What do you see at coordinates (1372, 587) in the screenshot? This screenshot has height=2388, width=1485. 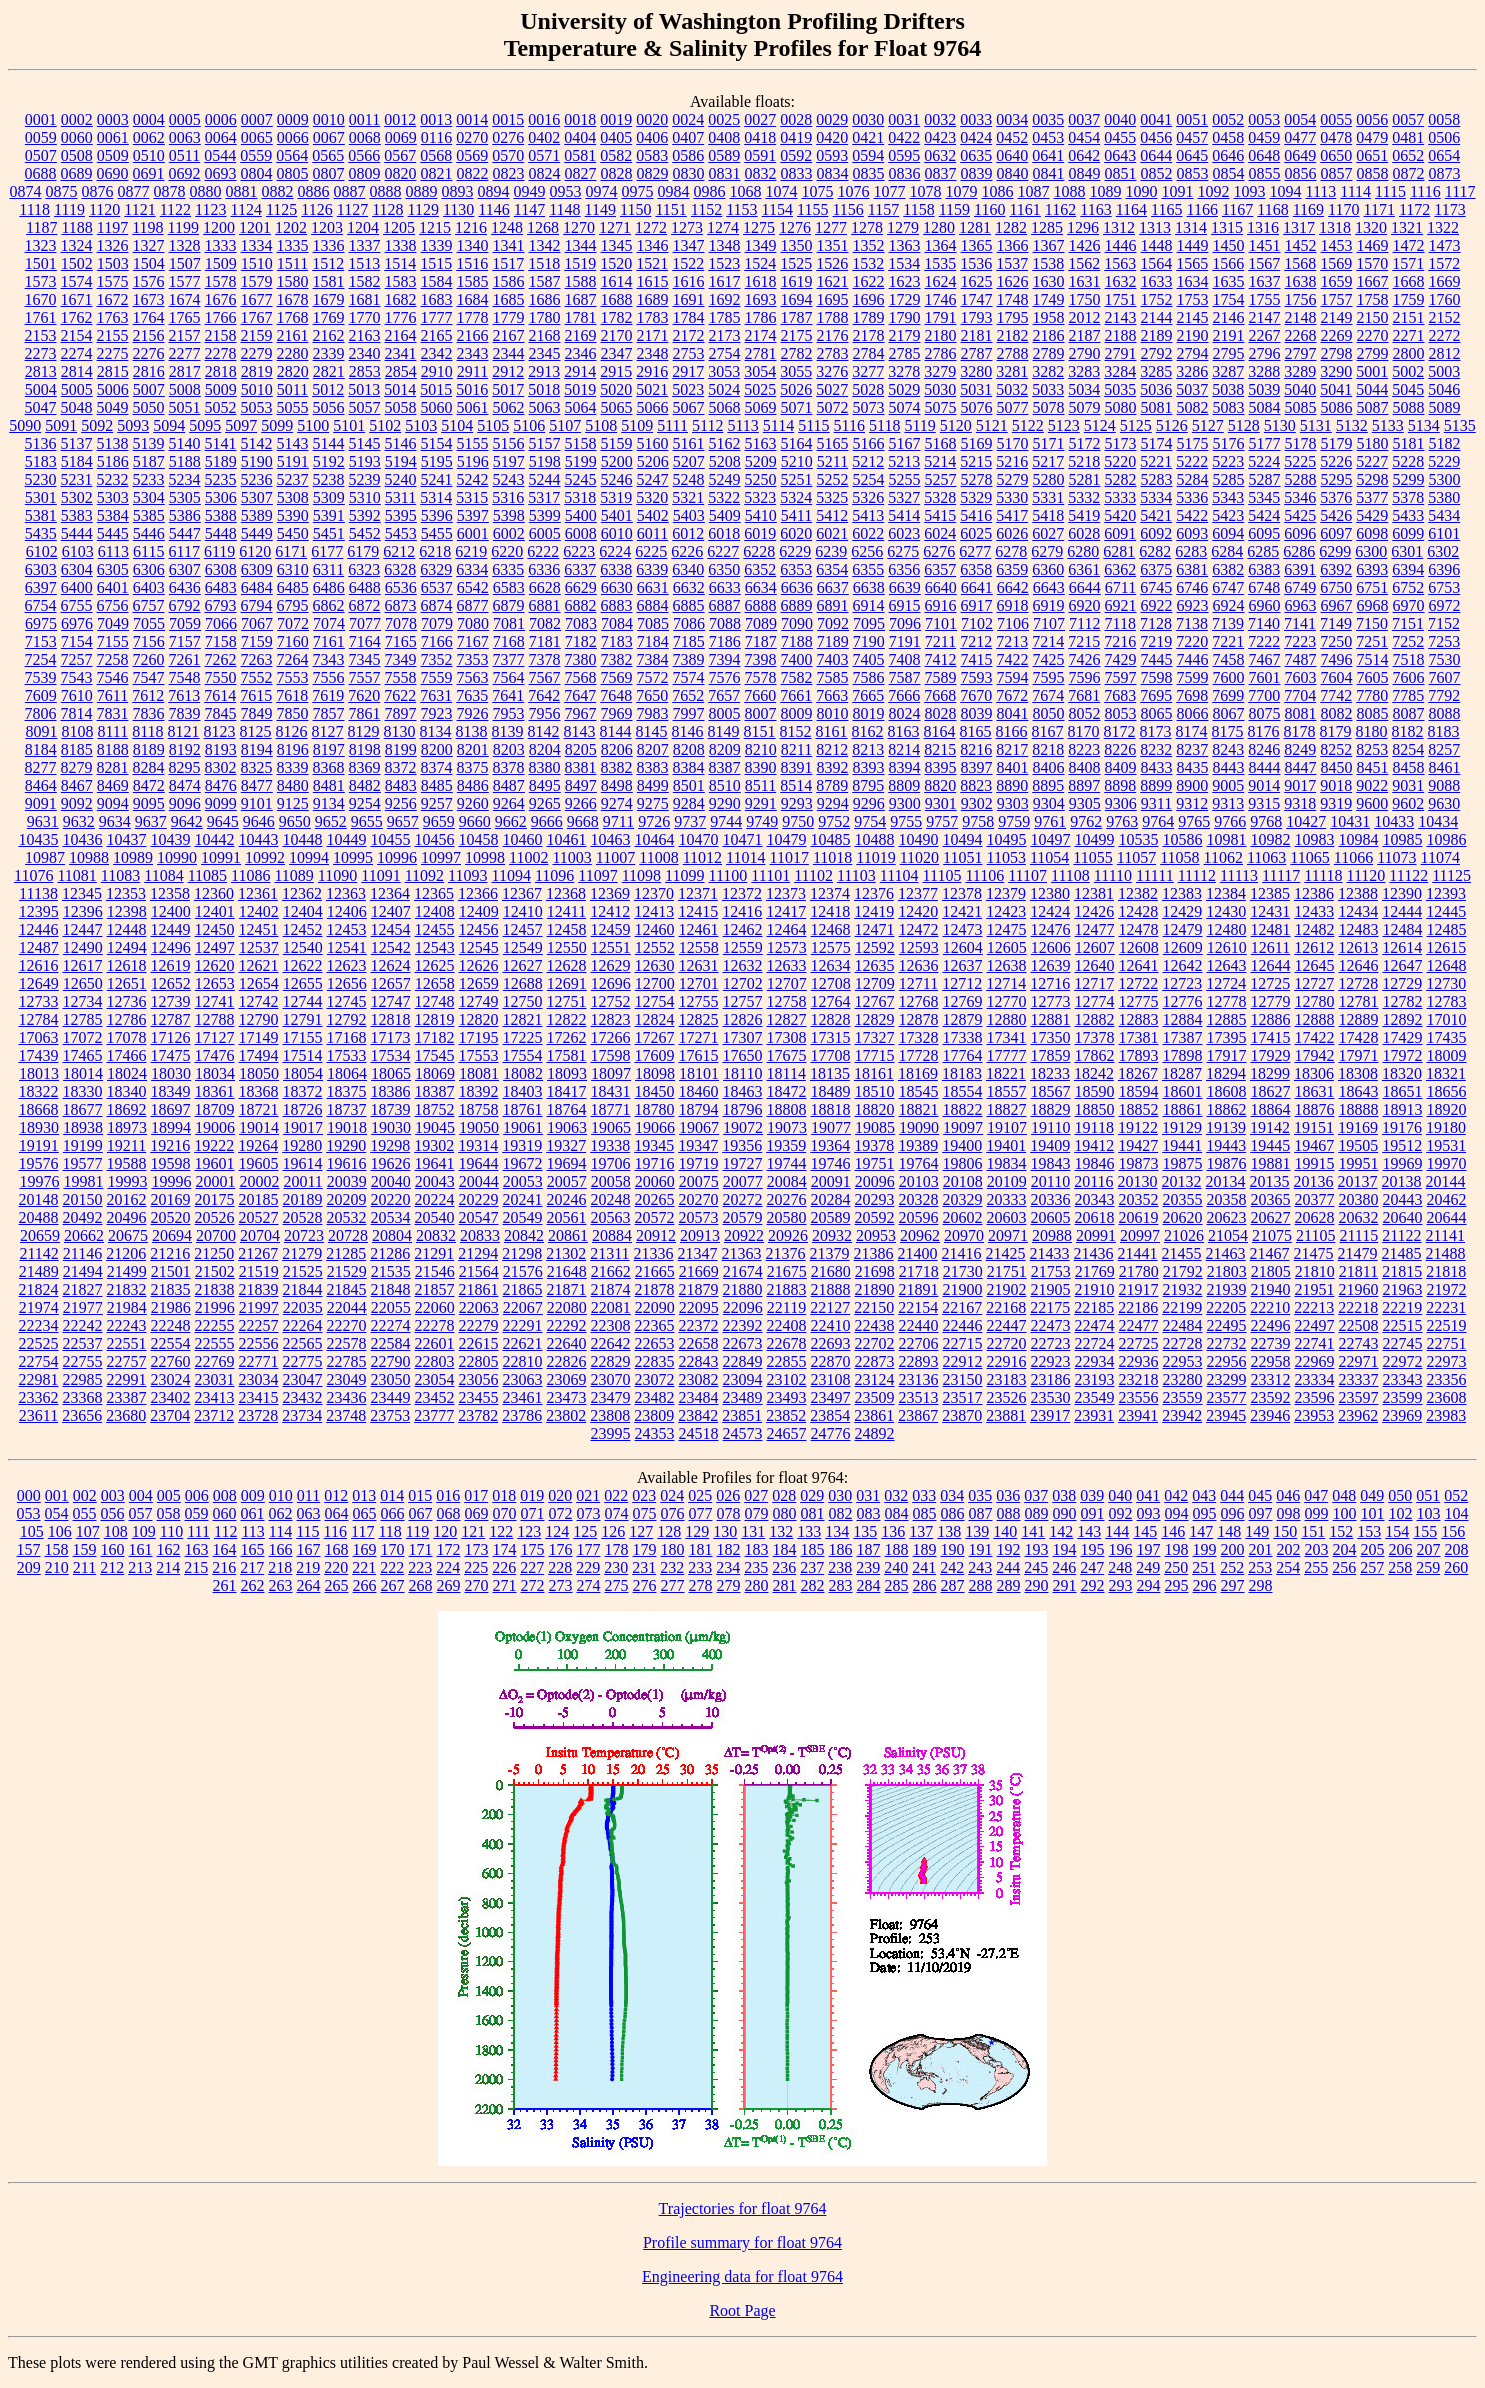 I see `6751` at bounding box center [1372, 587].